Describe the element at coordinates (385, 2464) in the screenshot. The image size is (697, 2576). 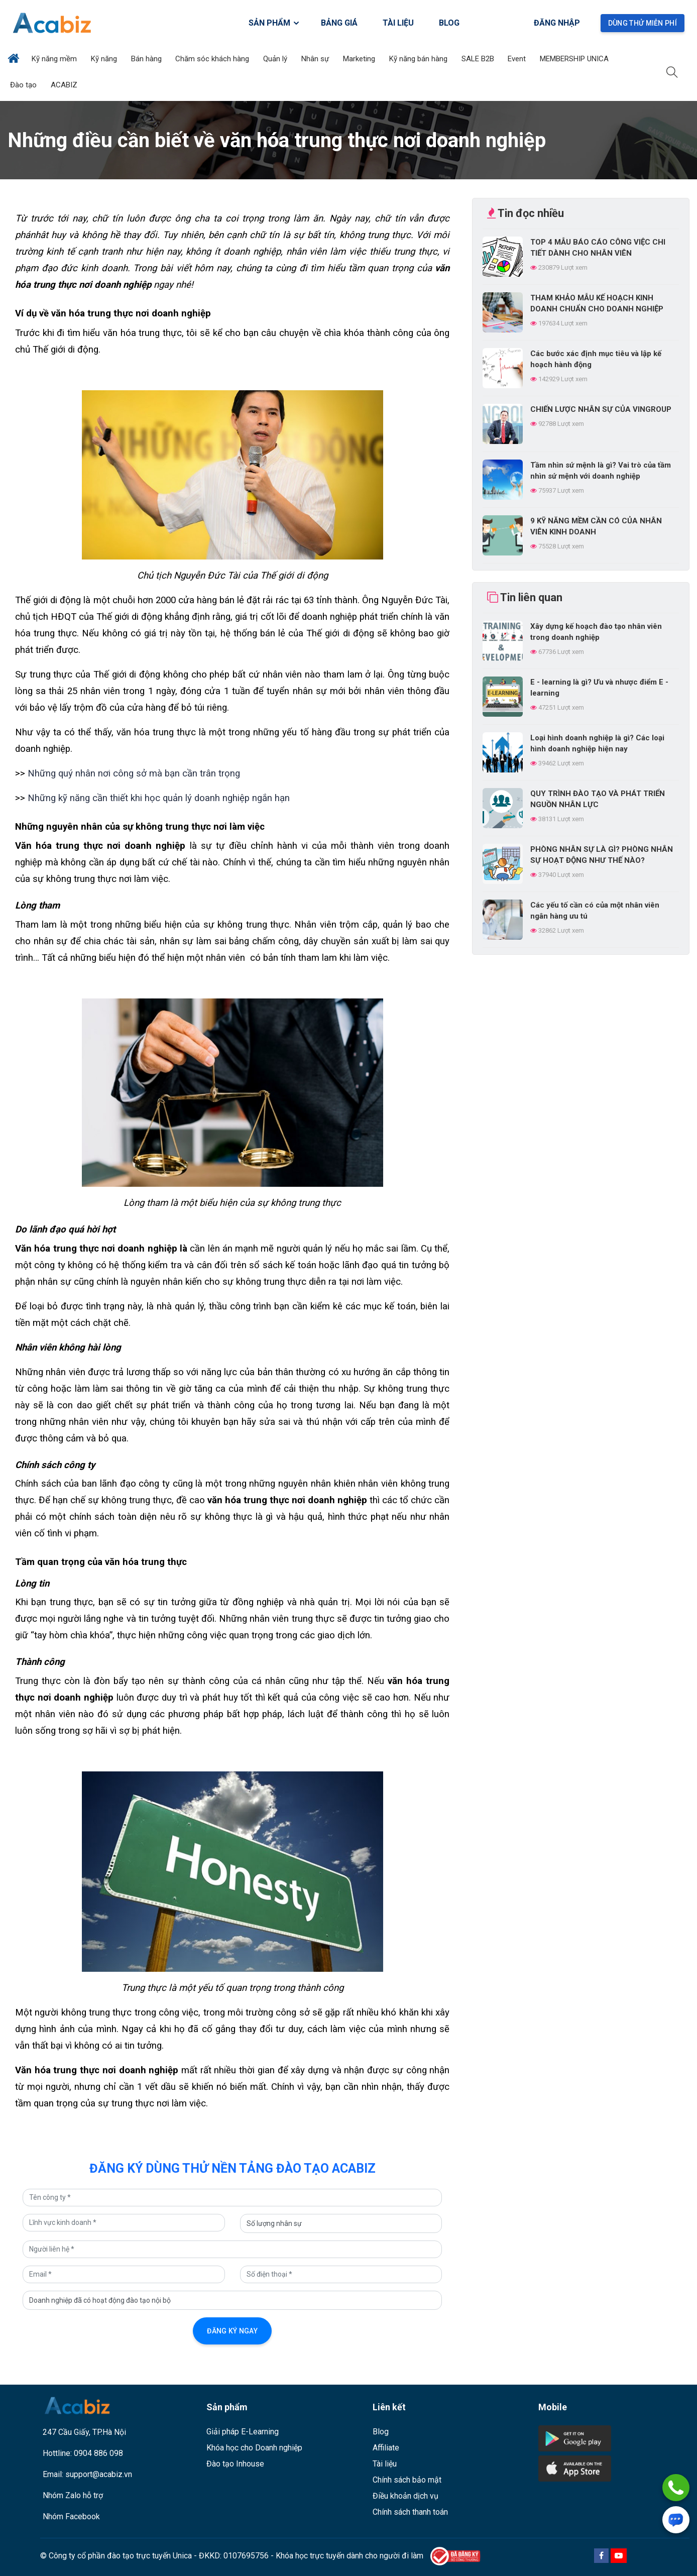
I see `Tài liệu` at that location.